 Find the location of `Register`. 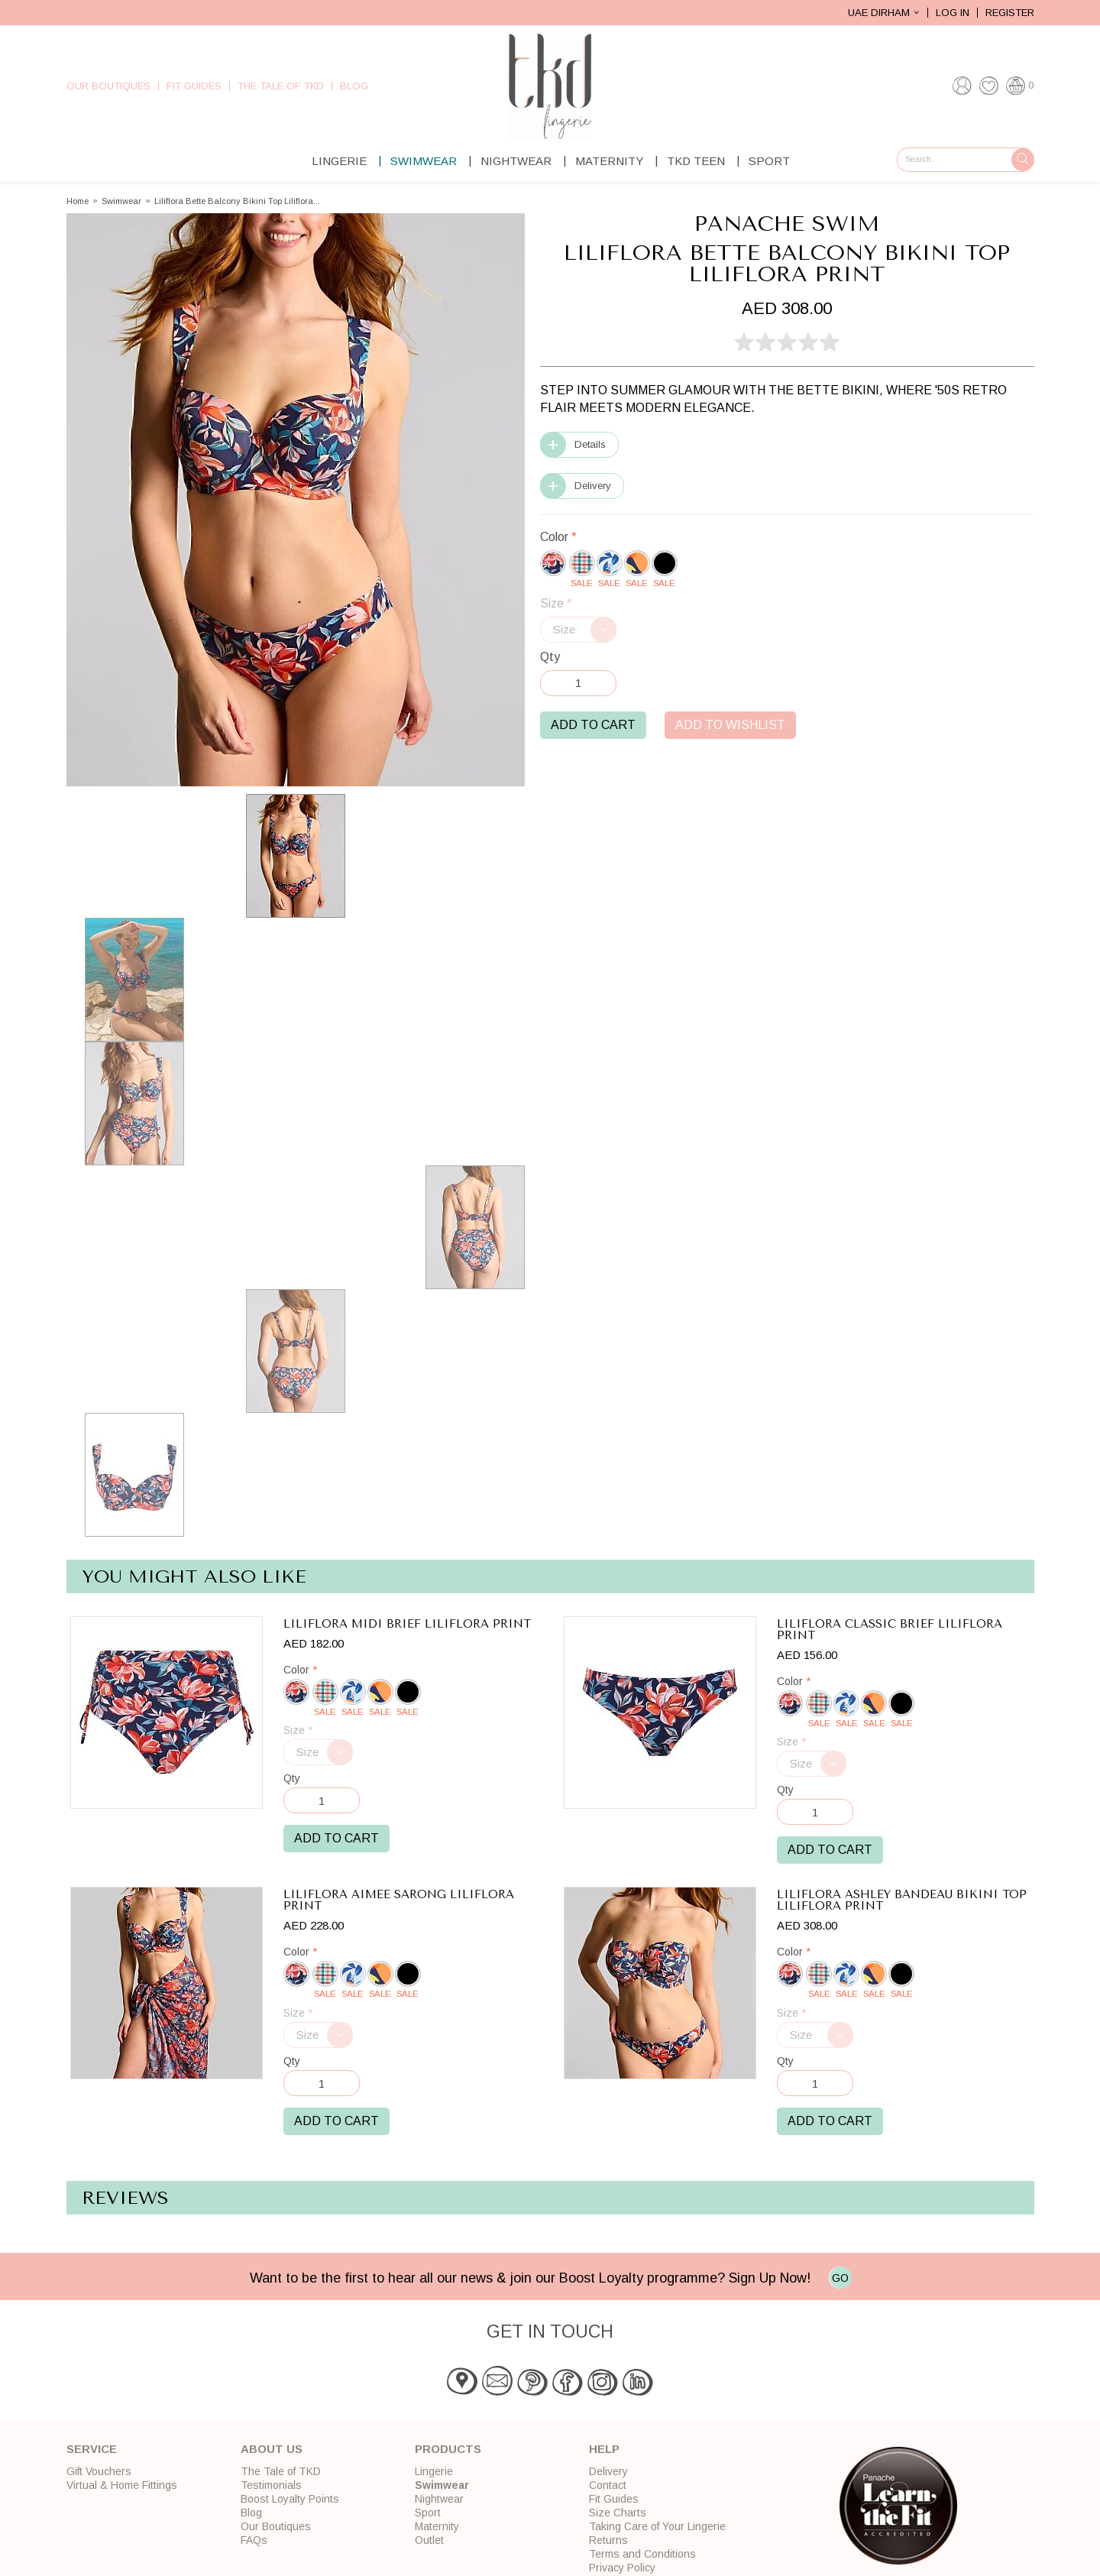

Register is located at coordinates (1009, 12).